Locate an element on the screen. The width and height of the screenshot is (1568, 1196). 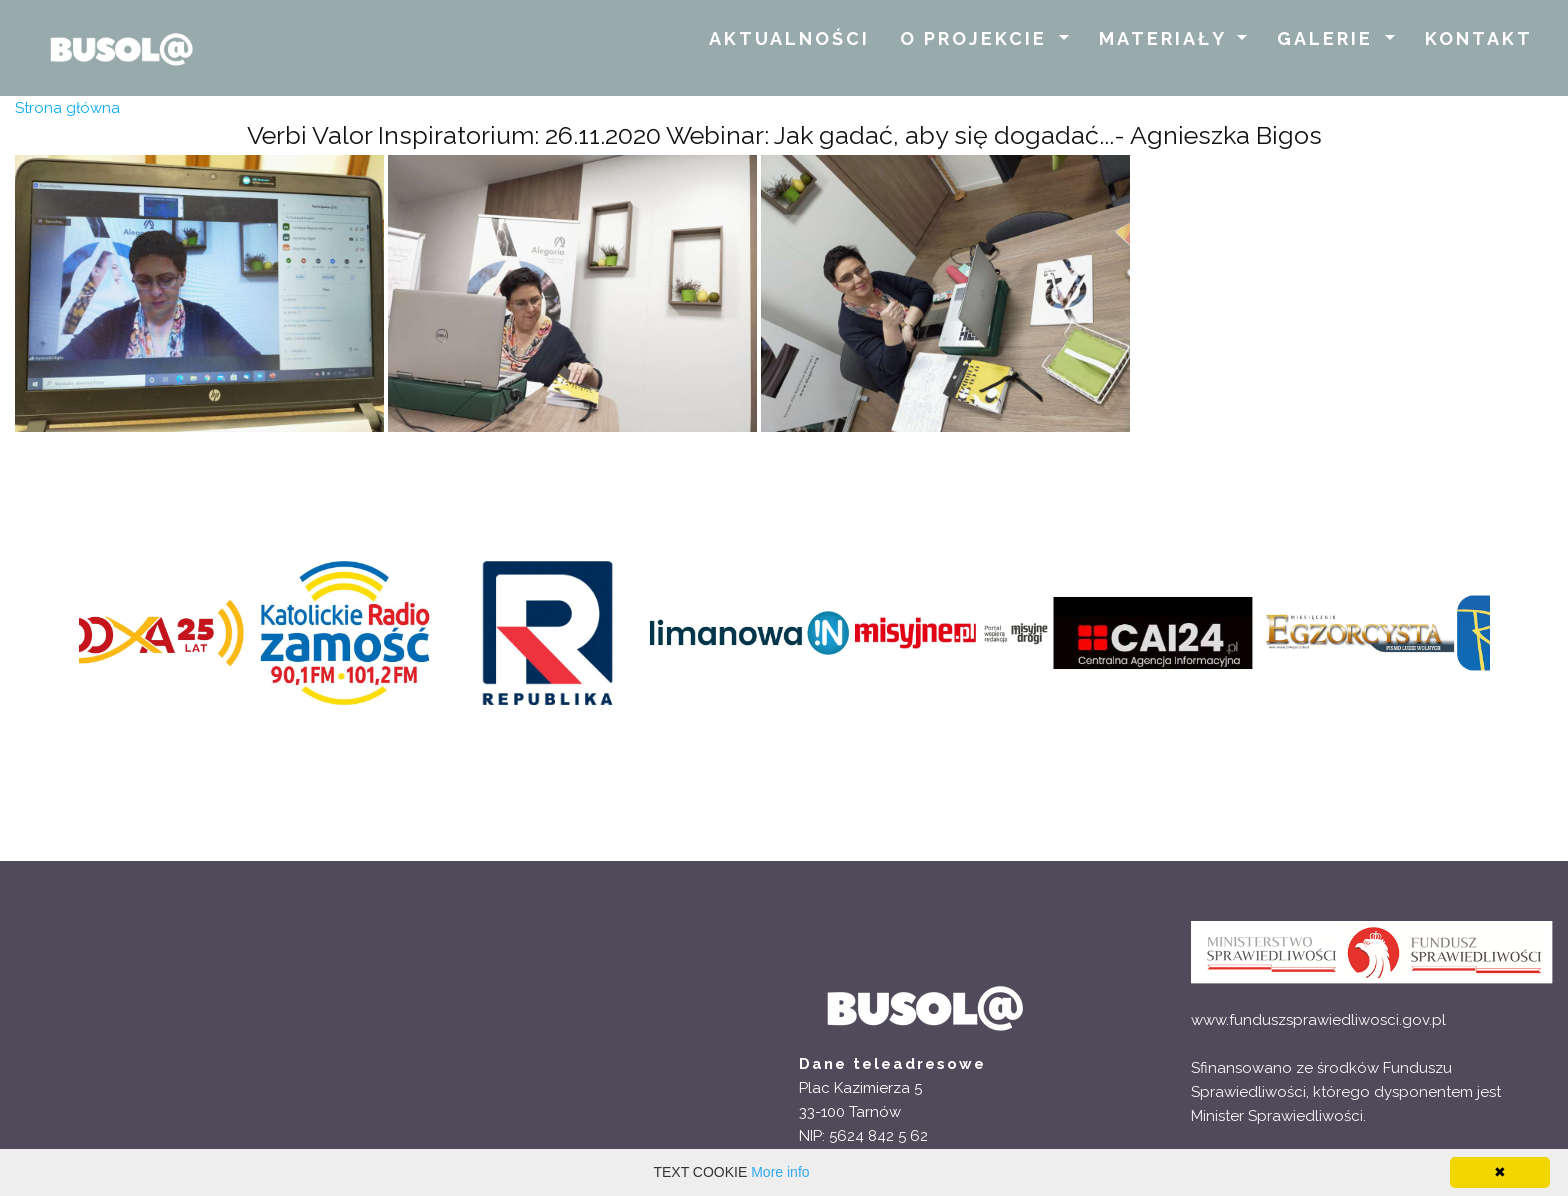
KONTAKT is located at coordinates (1479, 38).